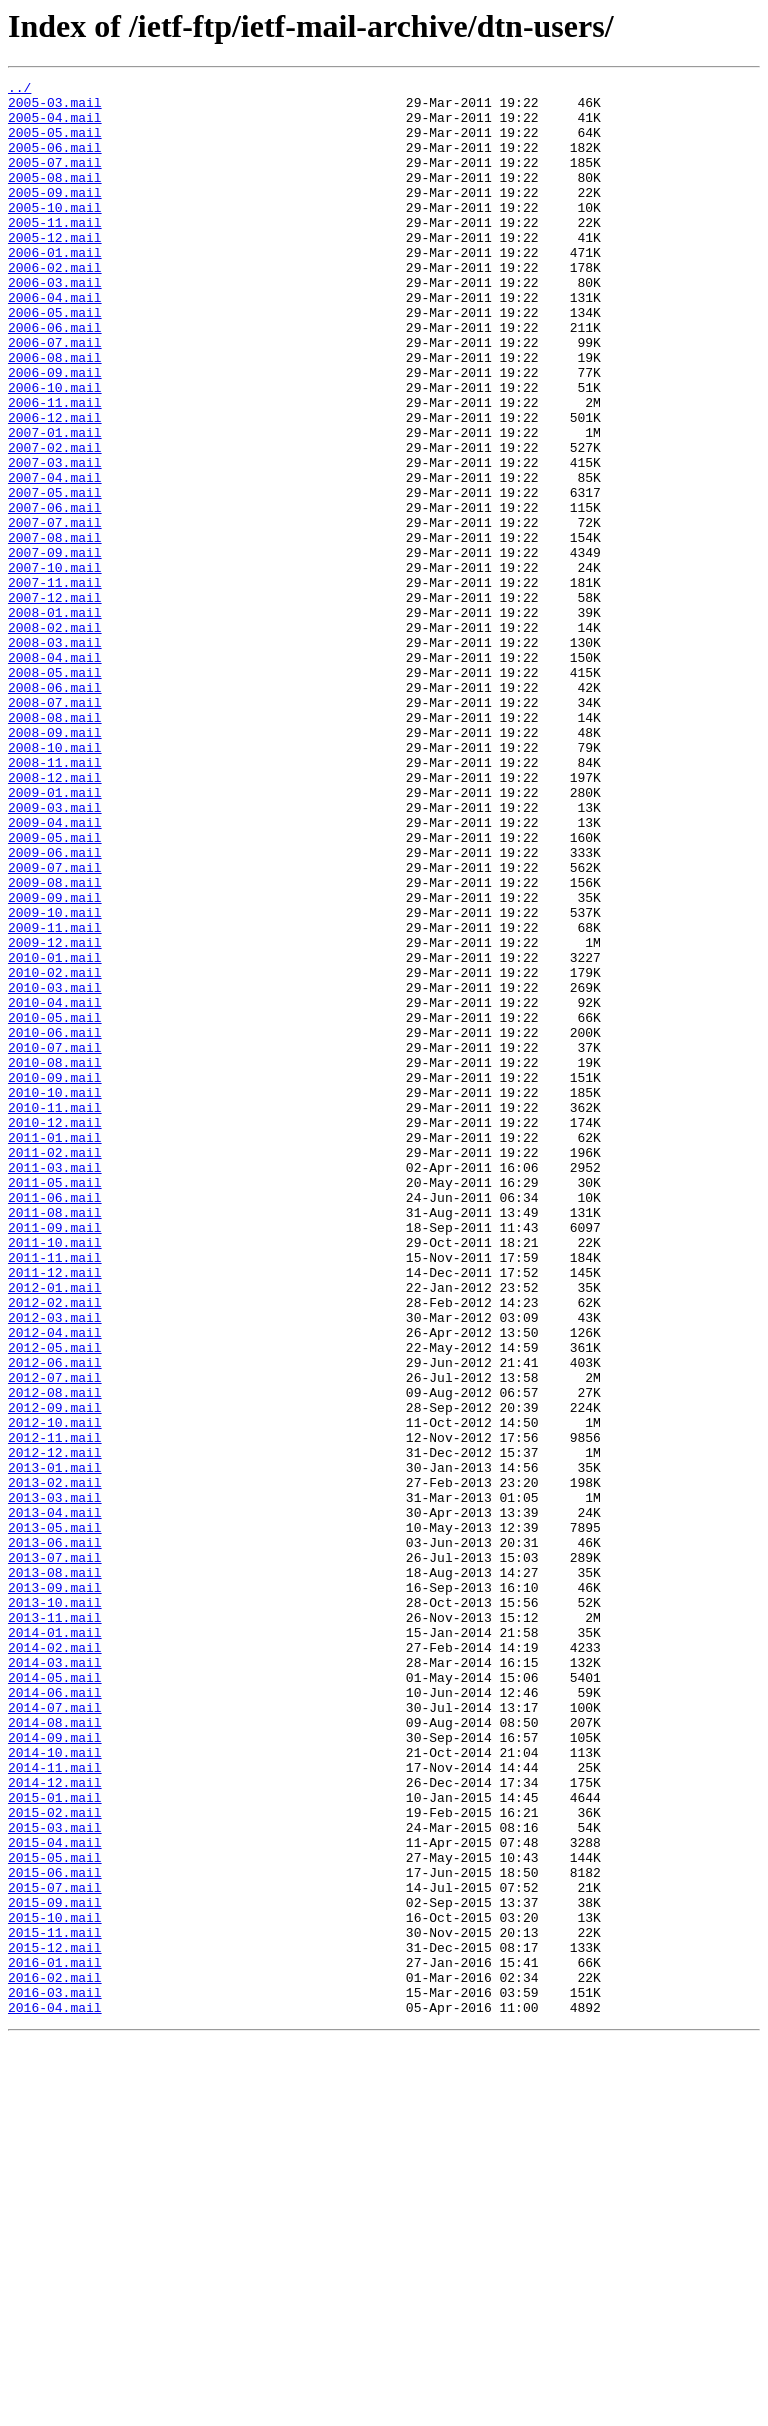  What do you see at coordinates (55, 2340) in the screenshot?
I see `2016-01.mail` at bounding box center [55, 2340].